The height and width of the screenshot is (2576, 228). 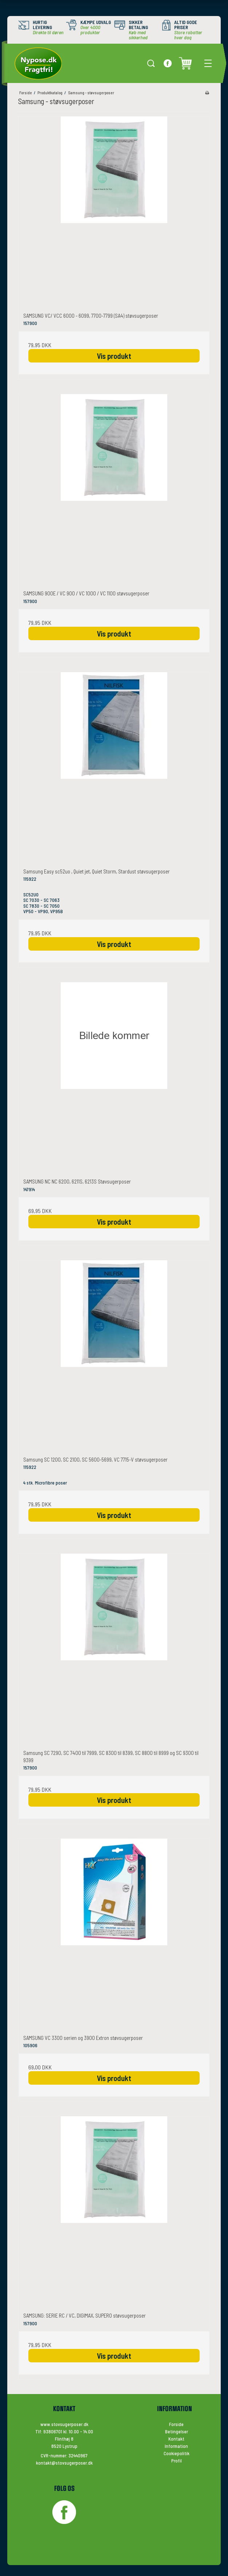 What do you see at coordinates (176, 2439) in the screenshot?
I see `Kontakt` at bounding box center [176, 2439].